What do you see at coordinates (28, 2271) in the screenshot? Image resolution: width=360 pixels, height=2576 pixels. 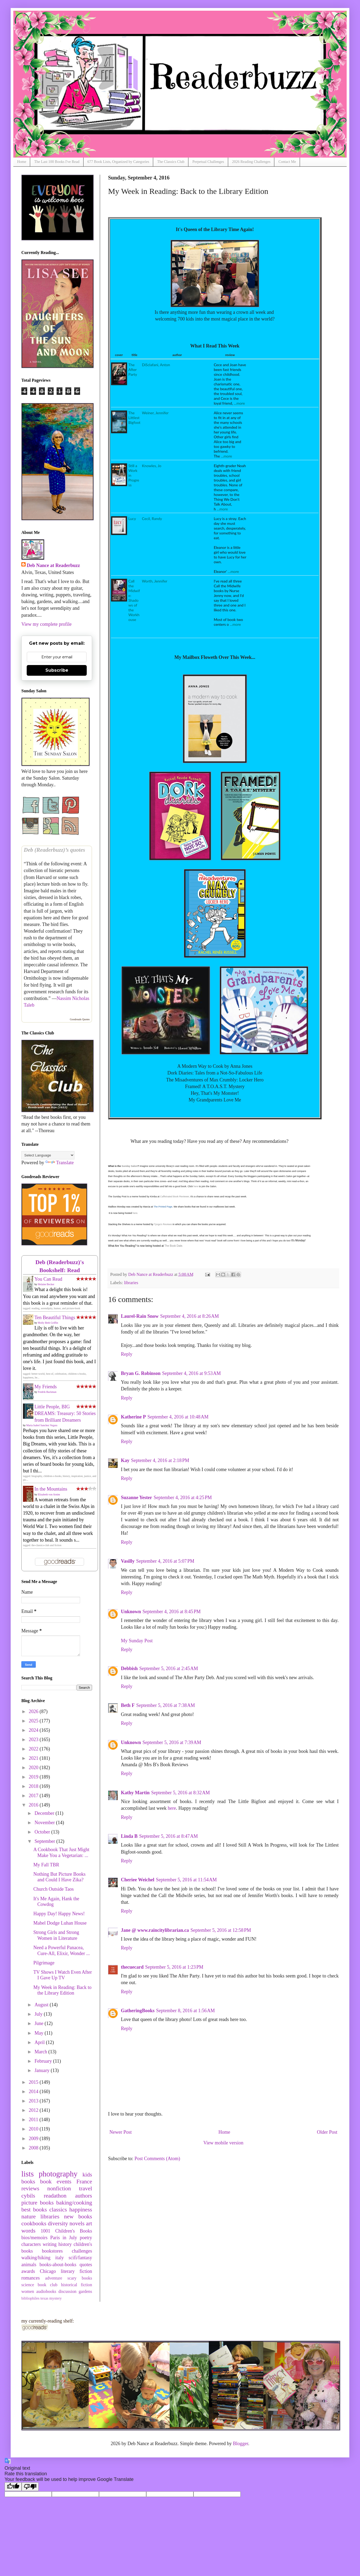 I see `awards` at bounding box center [28, 2271].